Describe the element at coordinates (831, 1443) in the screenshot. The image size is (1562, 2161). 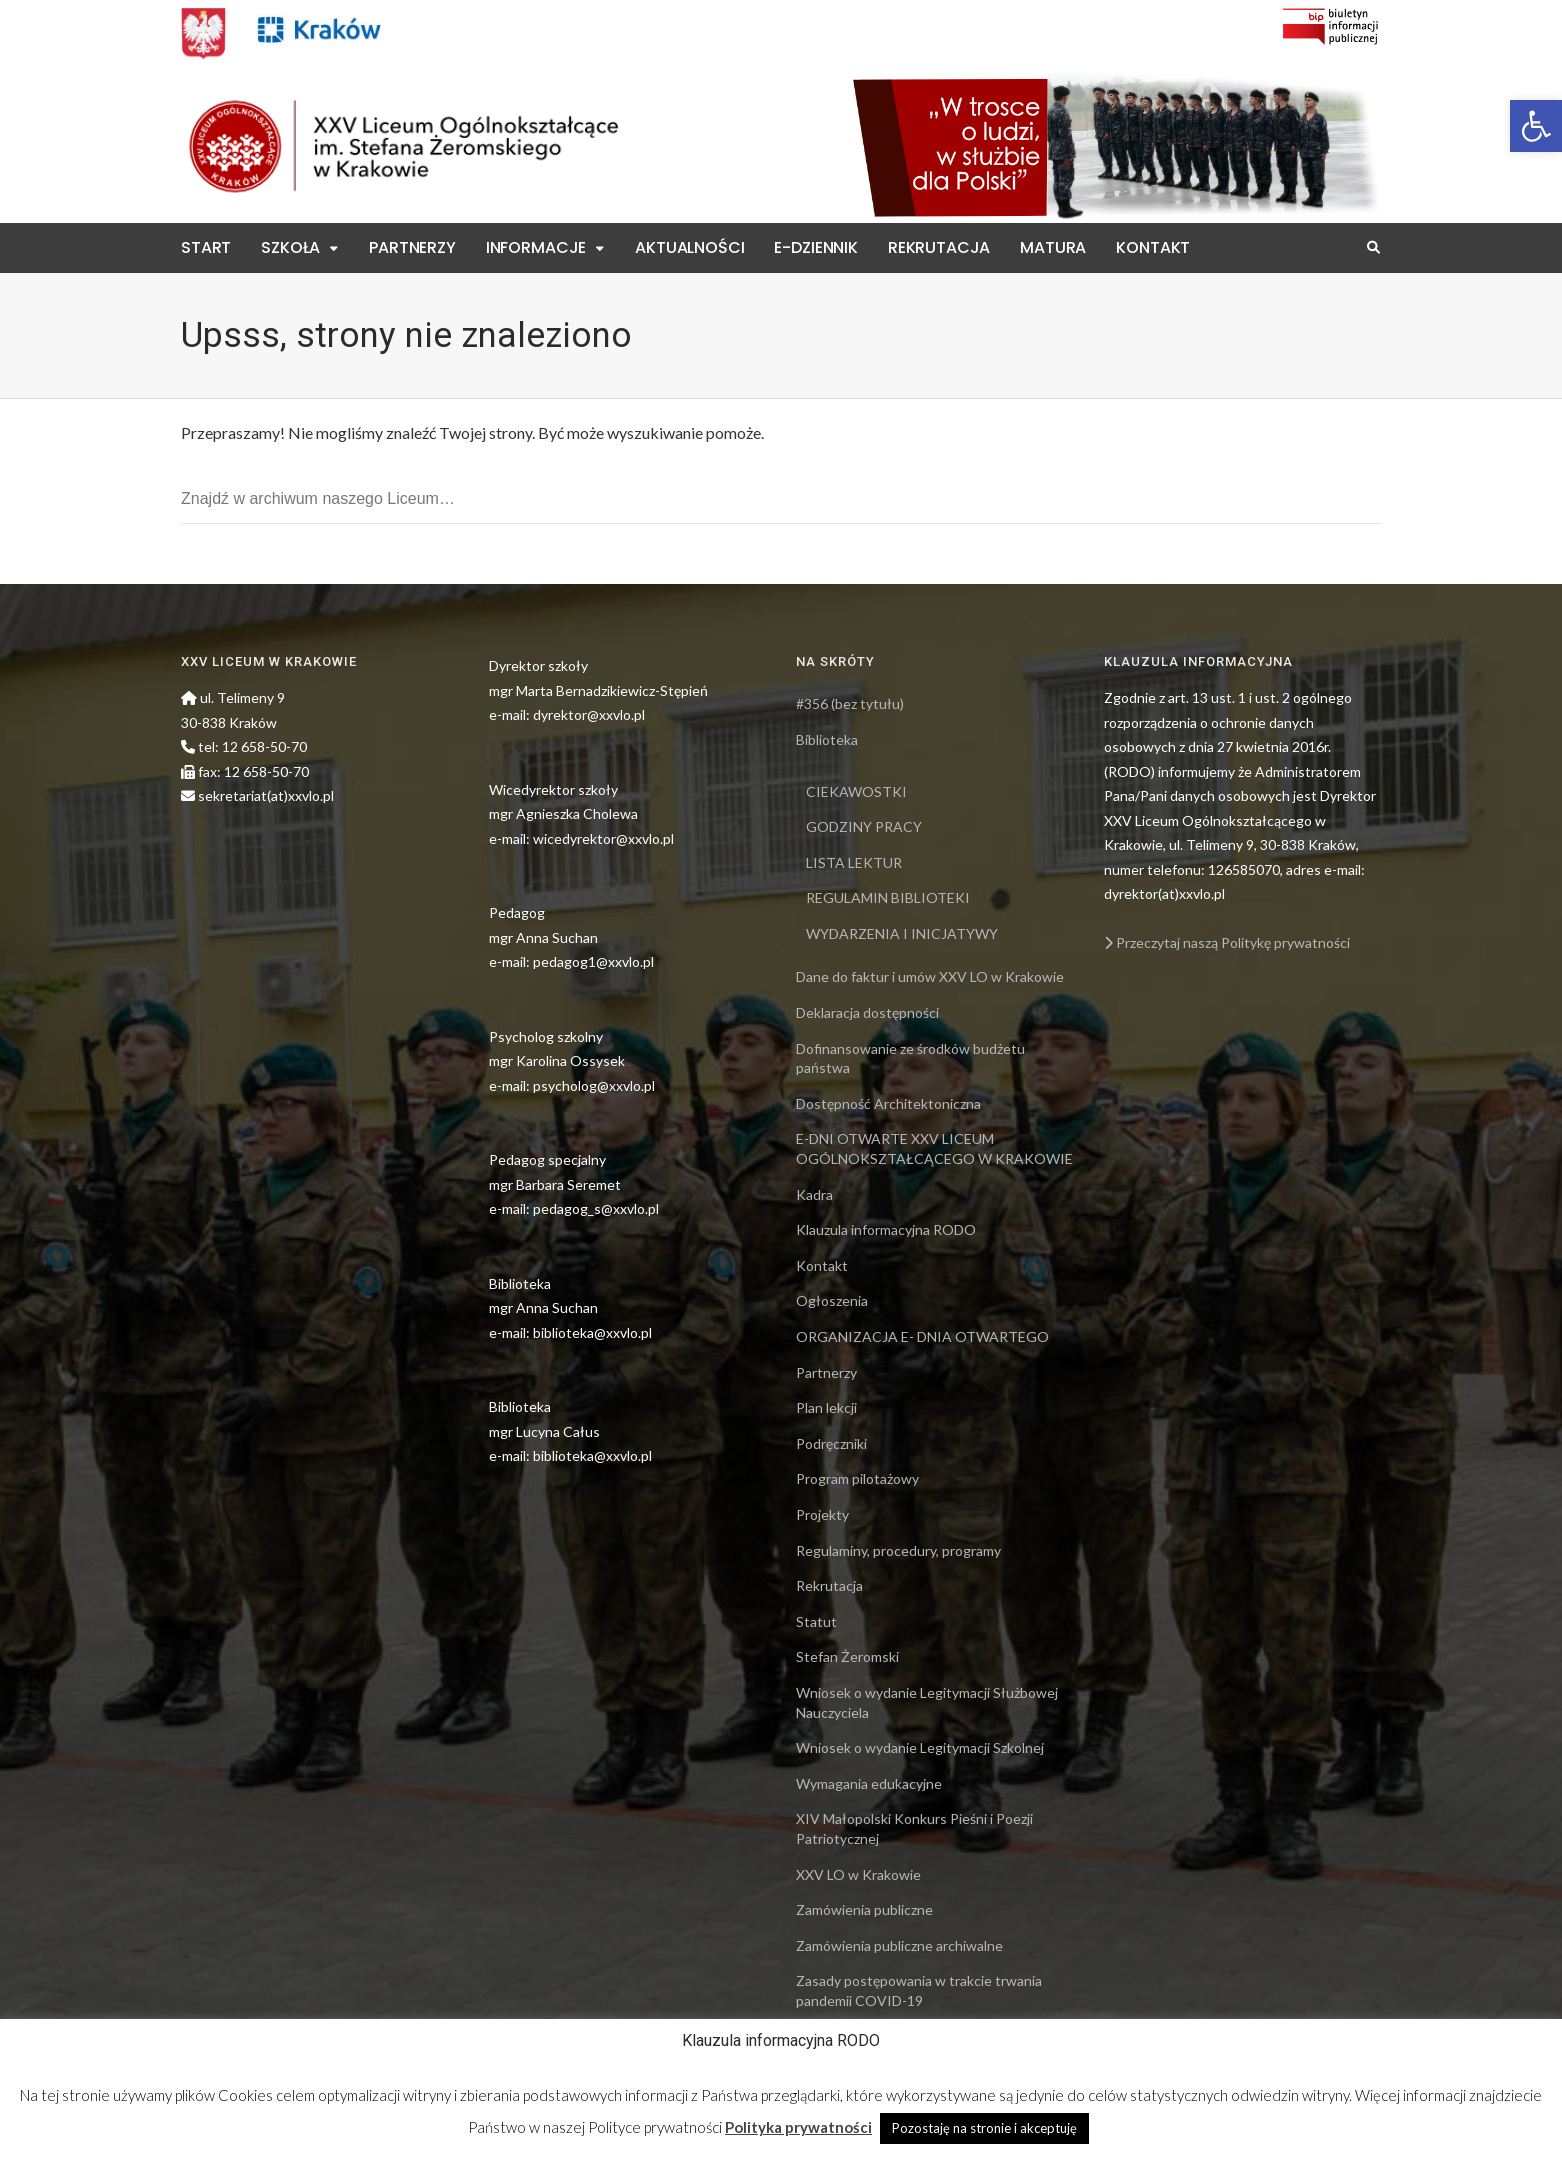
I see `Podręczniki [link]` at that location.